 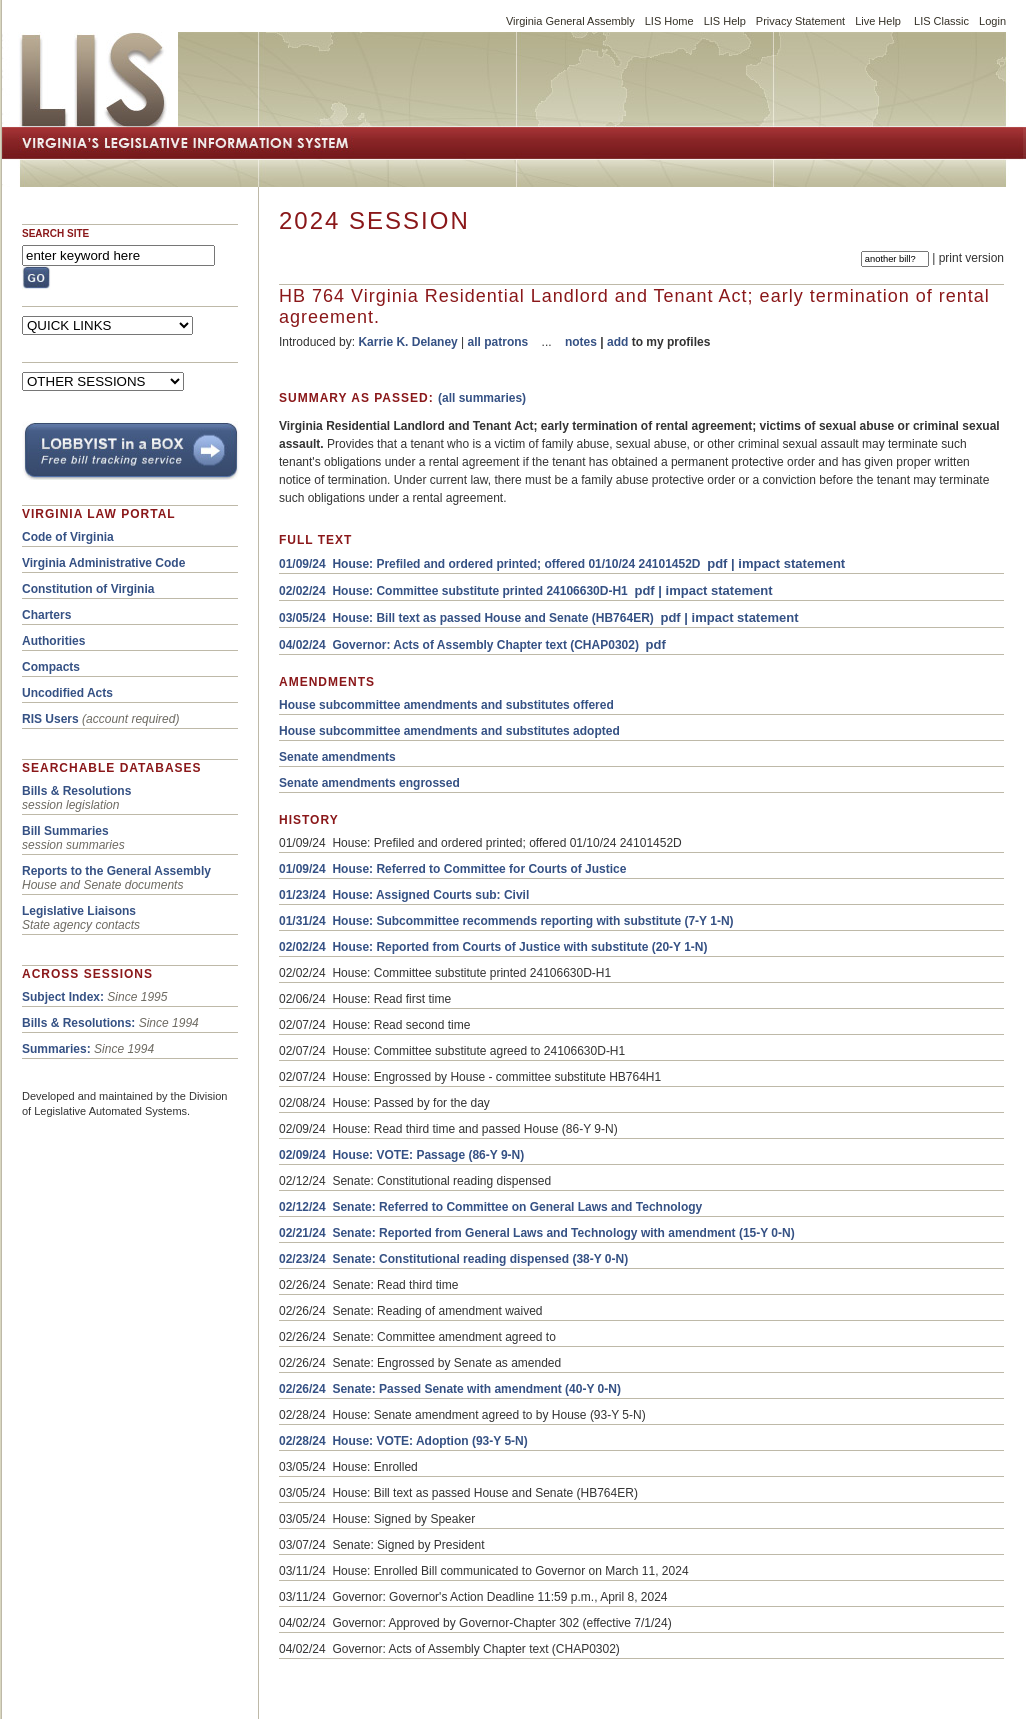 What do you see at coordinates (103, 563) in the screenshot?
I see `Virginia Administrative Code` at bounding box center [103, 563].